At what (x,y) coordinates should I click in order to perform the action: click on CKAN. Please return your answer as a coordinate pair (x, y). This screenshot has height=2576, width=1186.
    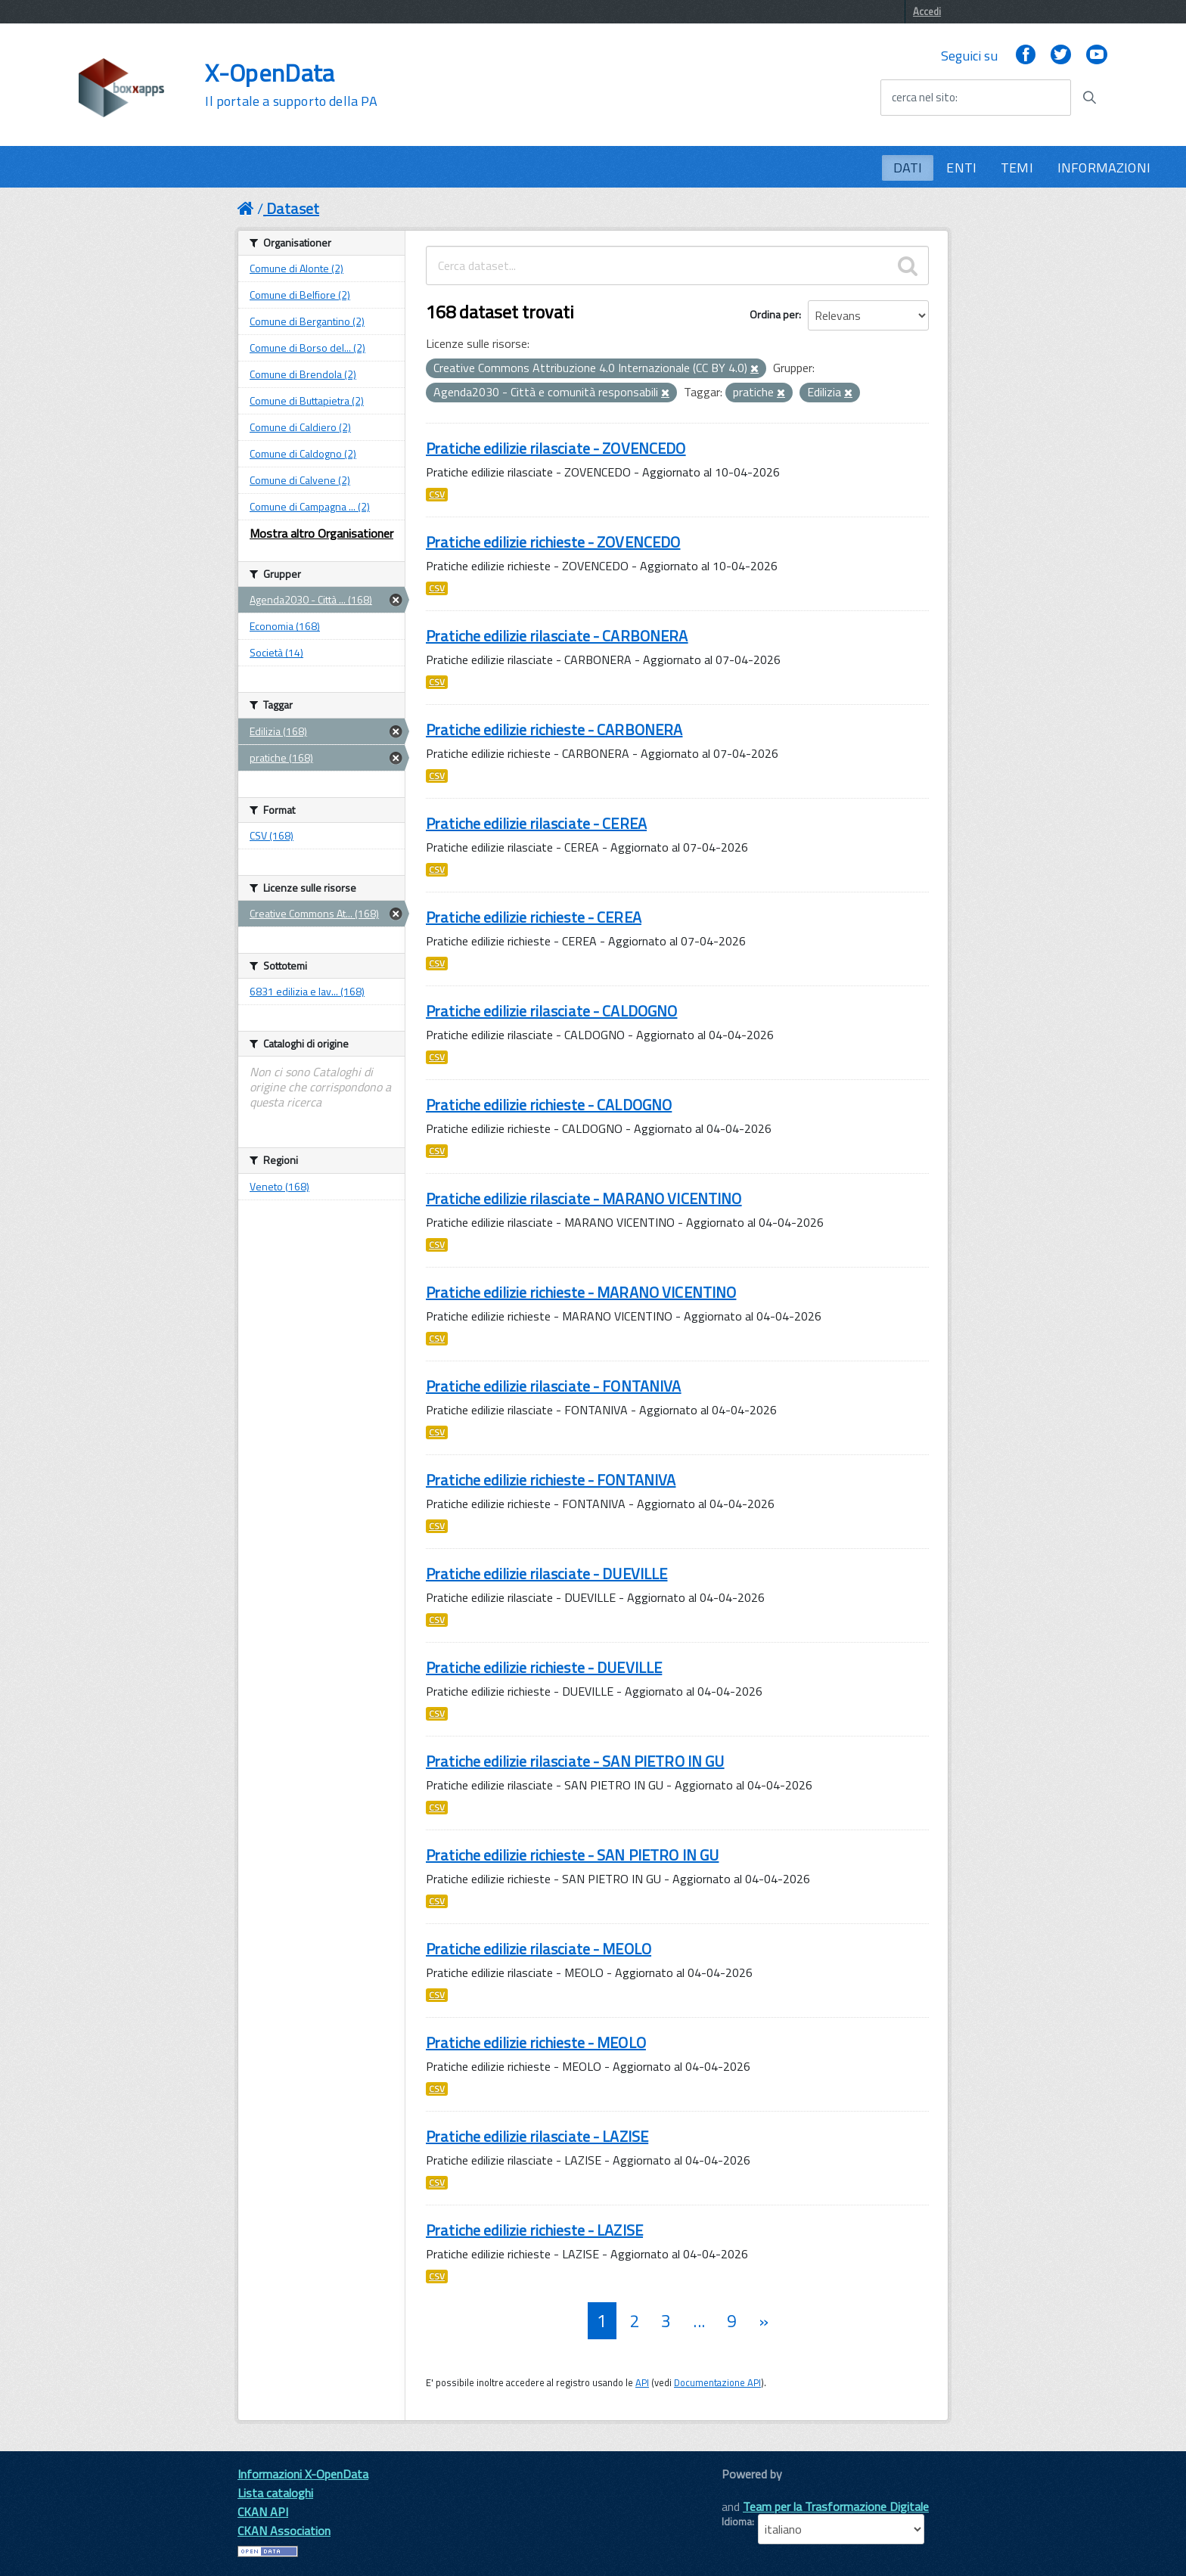
    Looking at the image, I should click on (747, 2491).